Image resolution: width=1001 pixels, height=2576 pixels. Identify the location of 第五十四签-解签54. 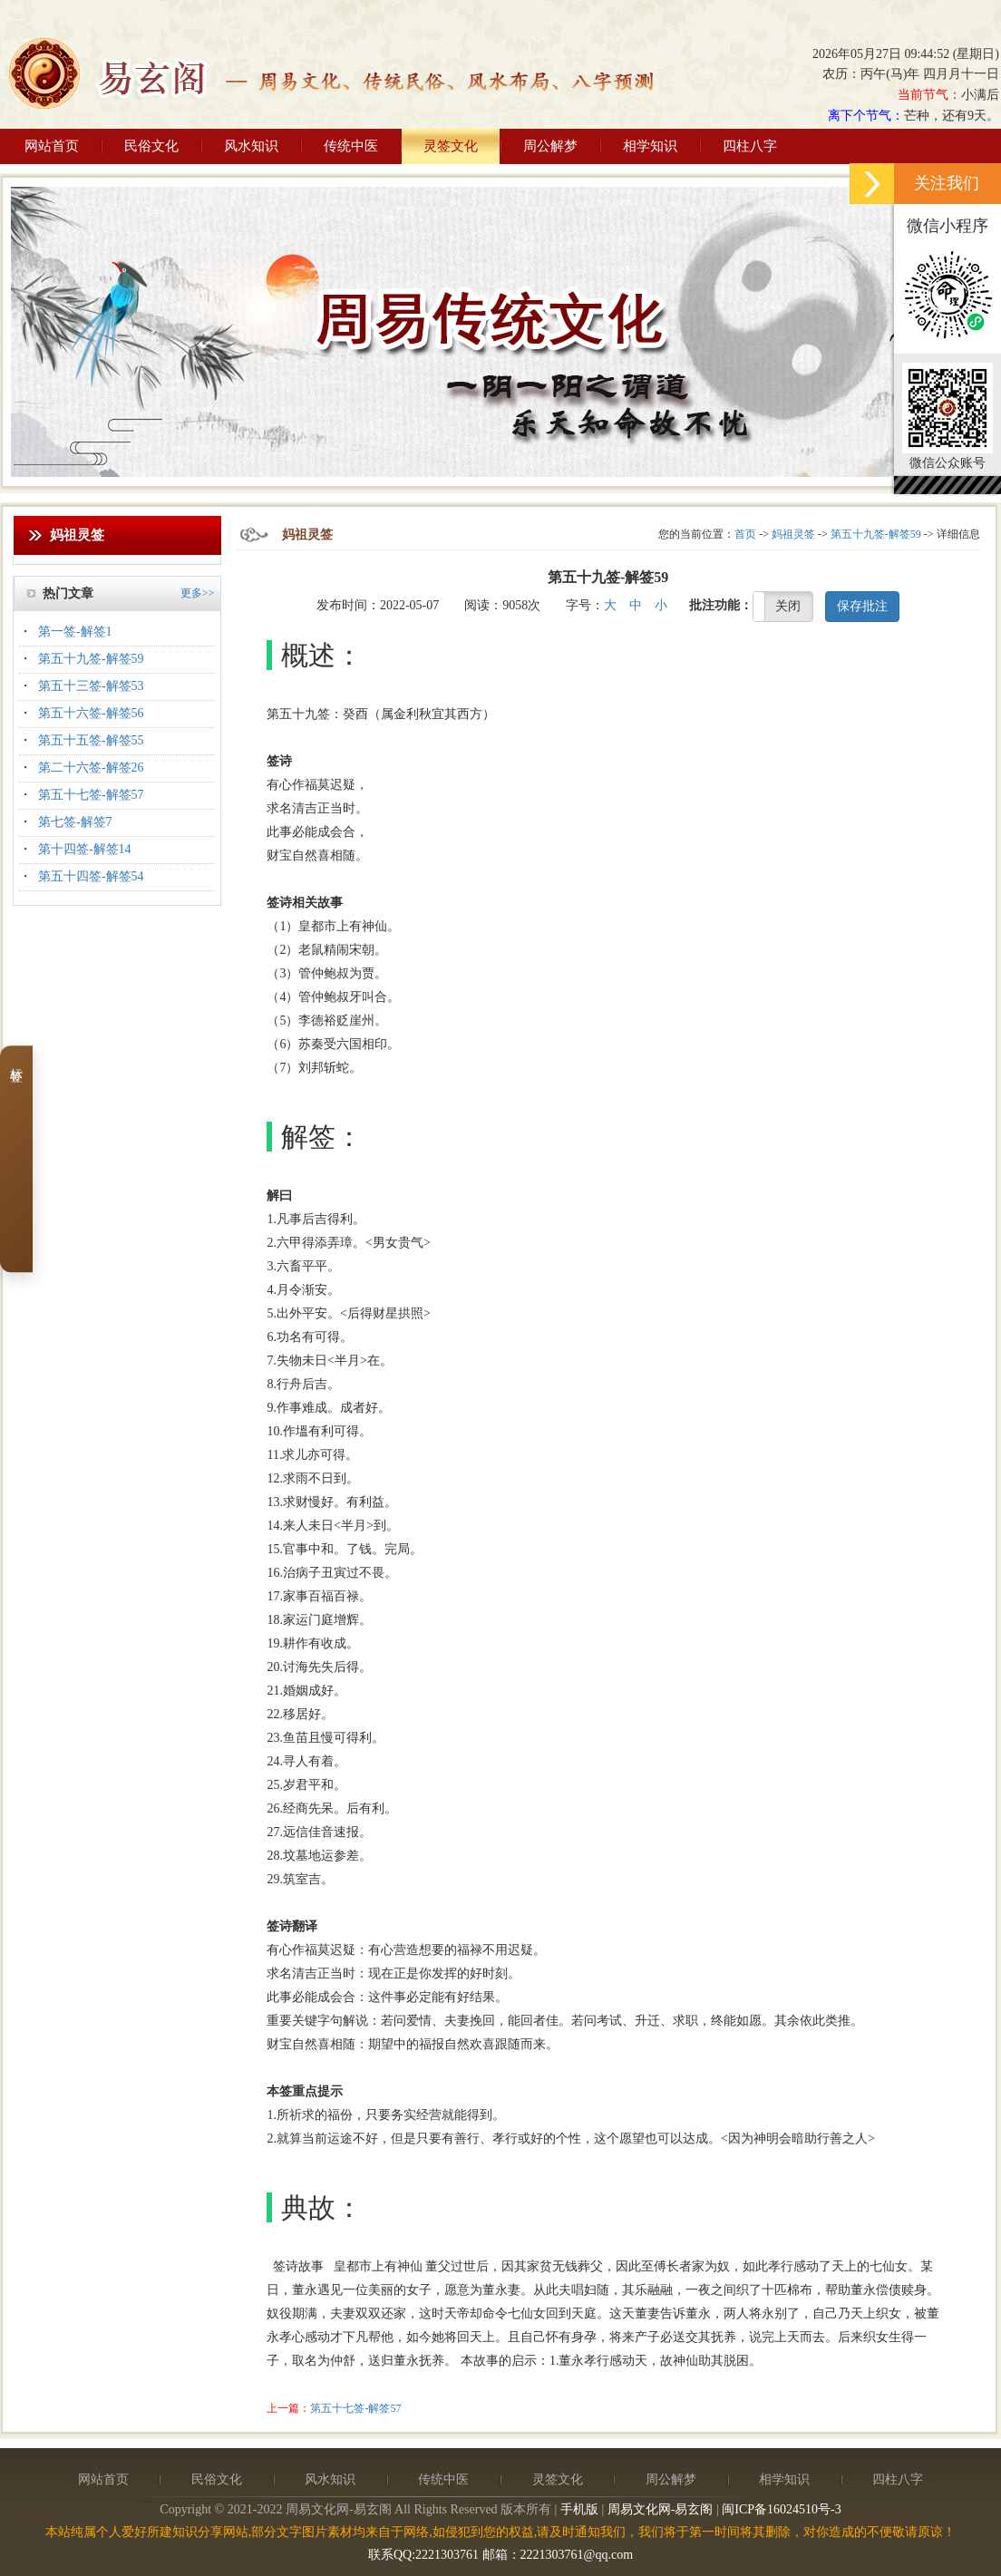
(91, 876).